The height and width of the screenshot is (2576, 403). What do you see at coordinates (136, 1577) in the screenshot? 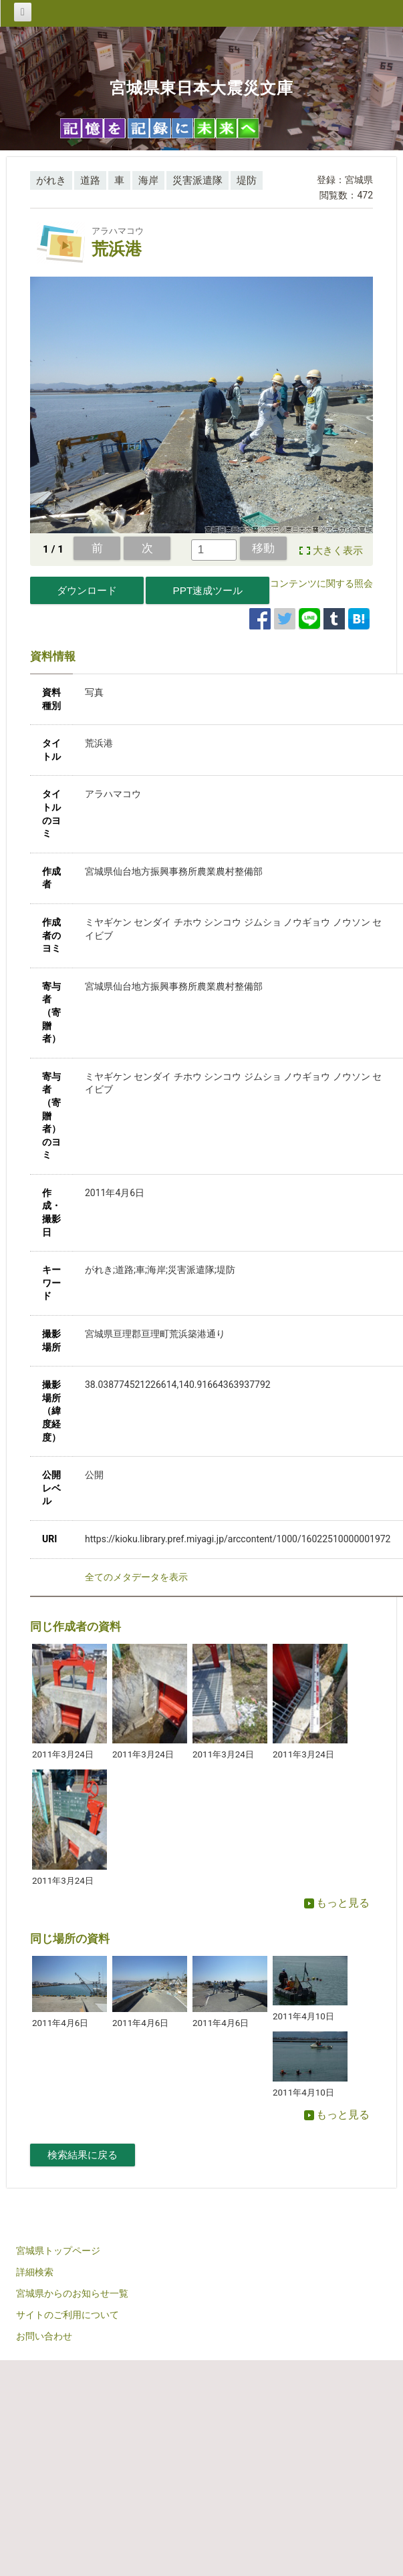
I see `全てのメタデータを表示` at bounding box center [136, 1577].